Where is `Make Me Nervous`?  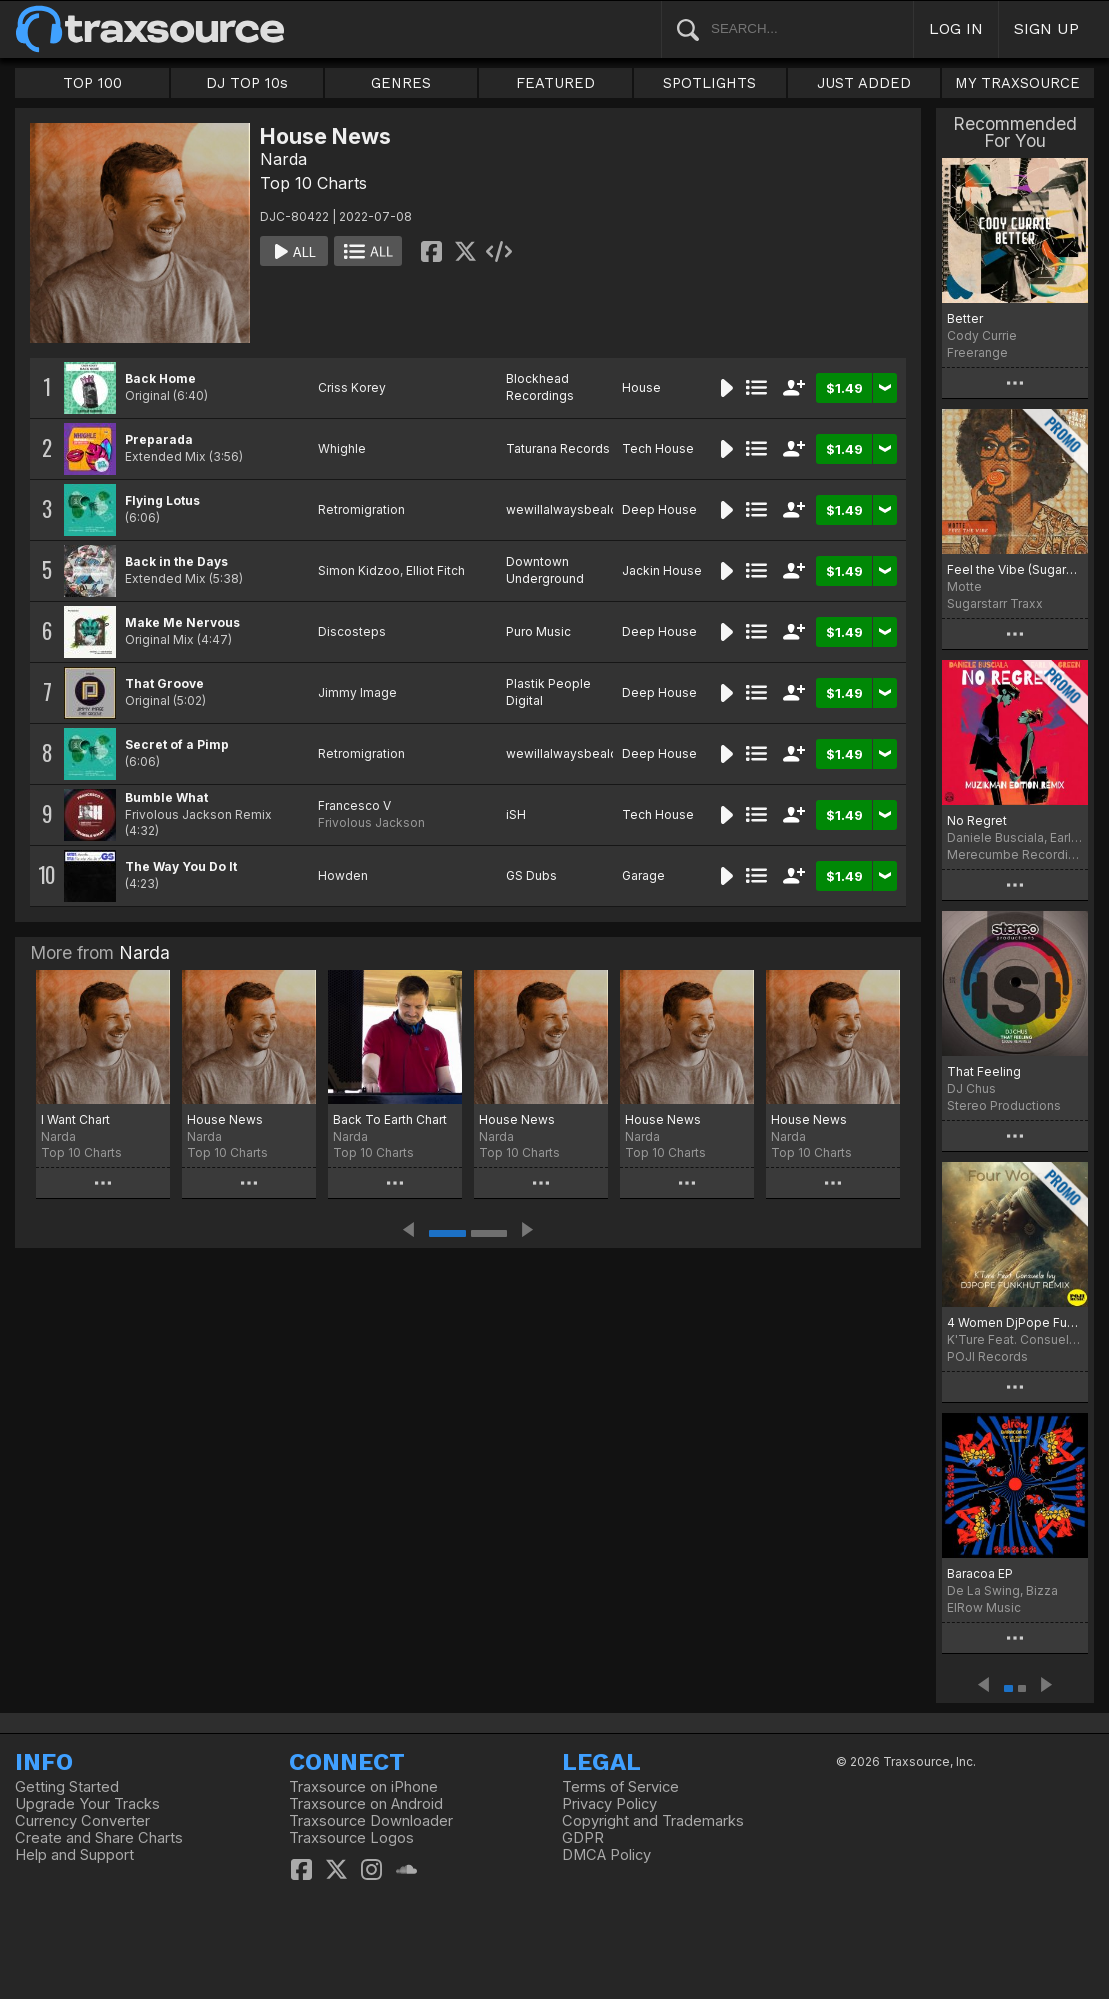
Make Me Nervous is located at coordinates (182, 622).